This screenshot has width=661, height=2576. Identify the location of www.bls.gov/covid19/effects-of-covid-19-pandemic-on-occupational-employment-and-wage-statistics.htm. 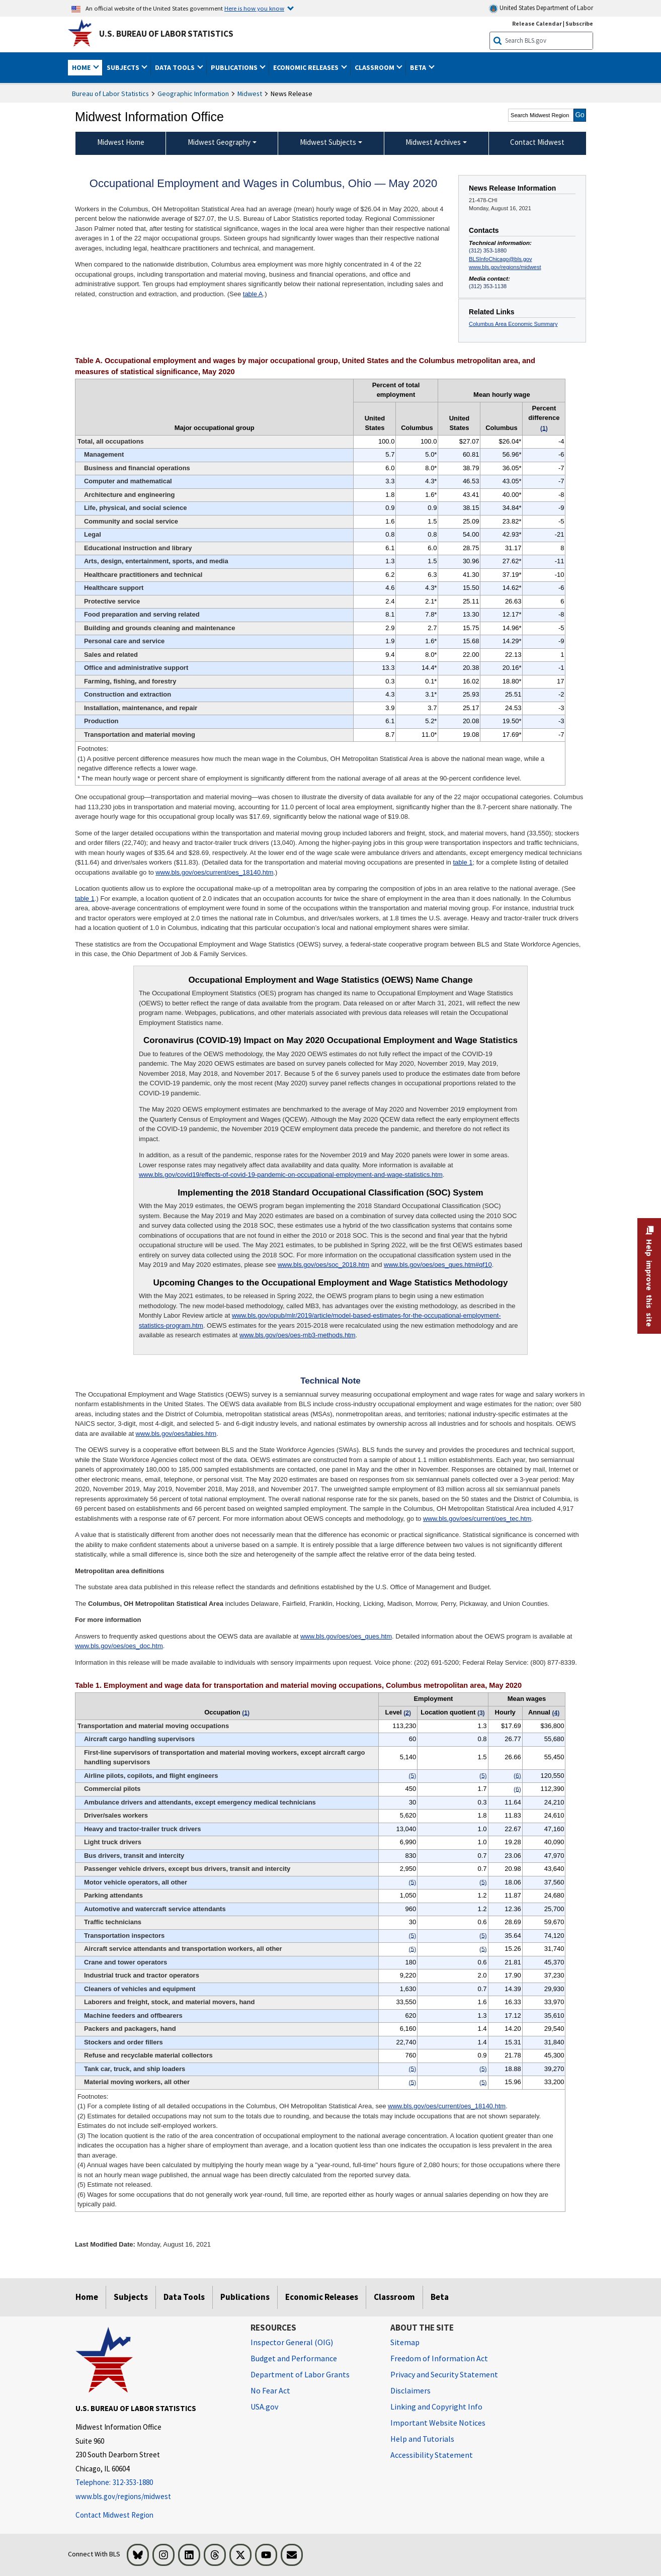
(291, 1174).